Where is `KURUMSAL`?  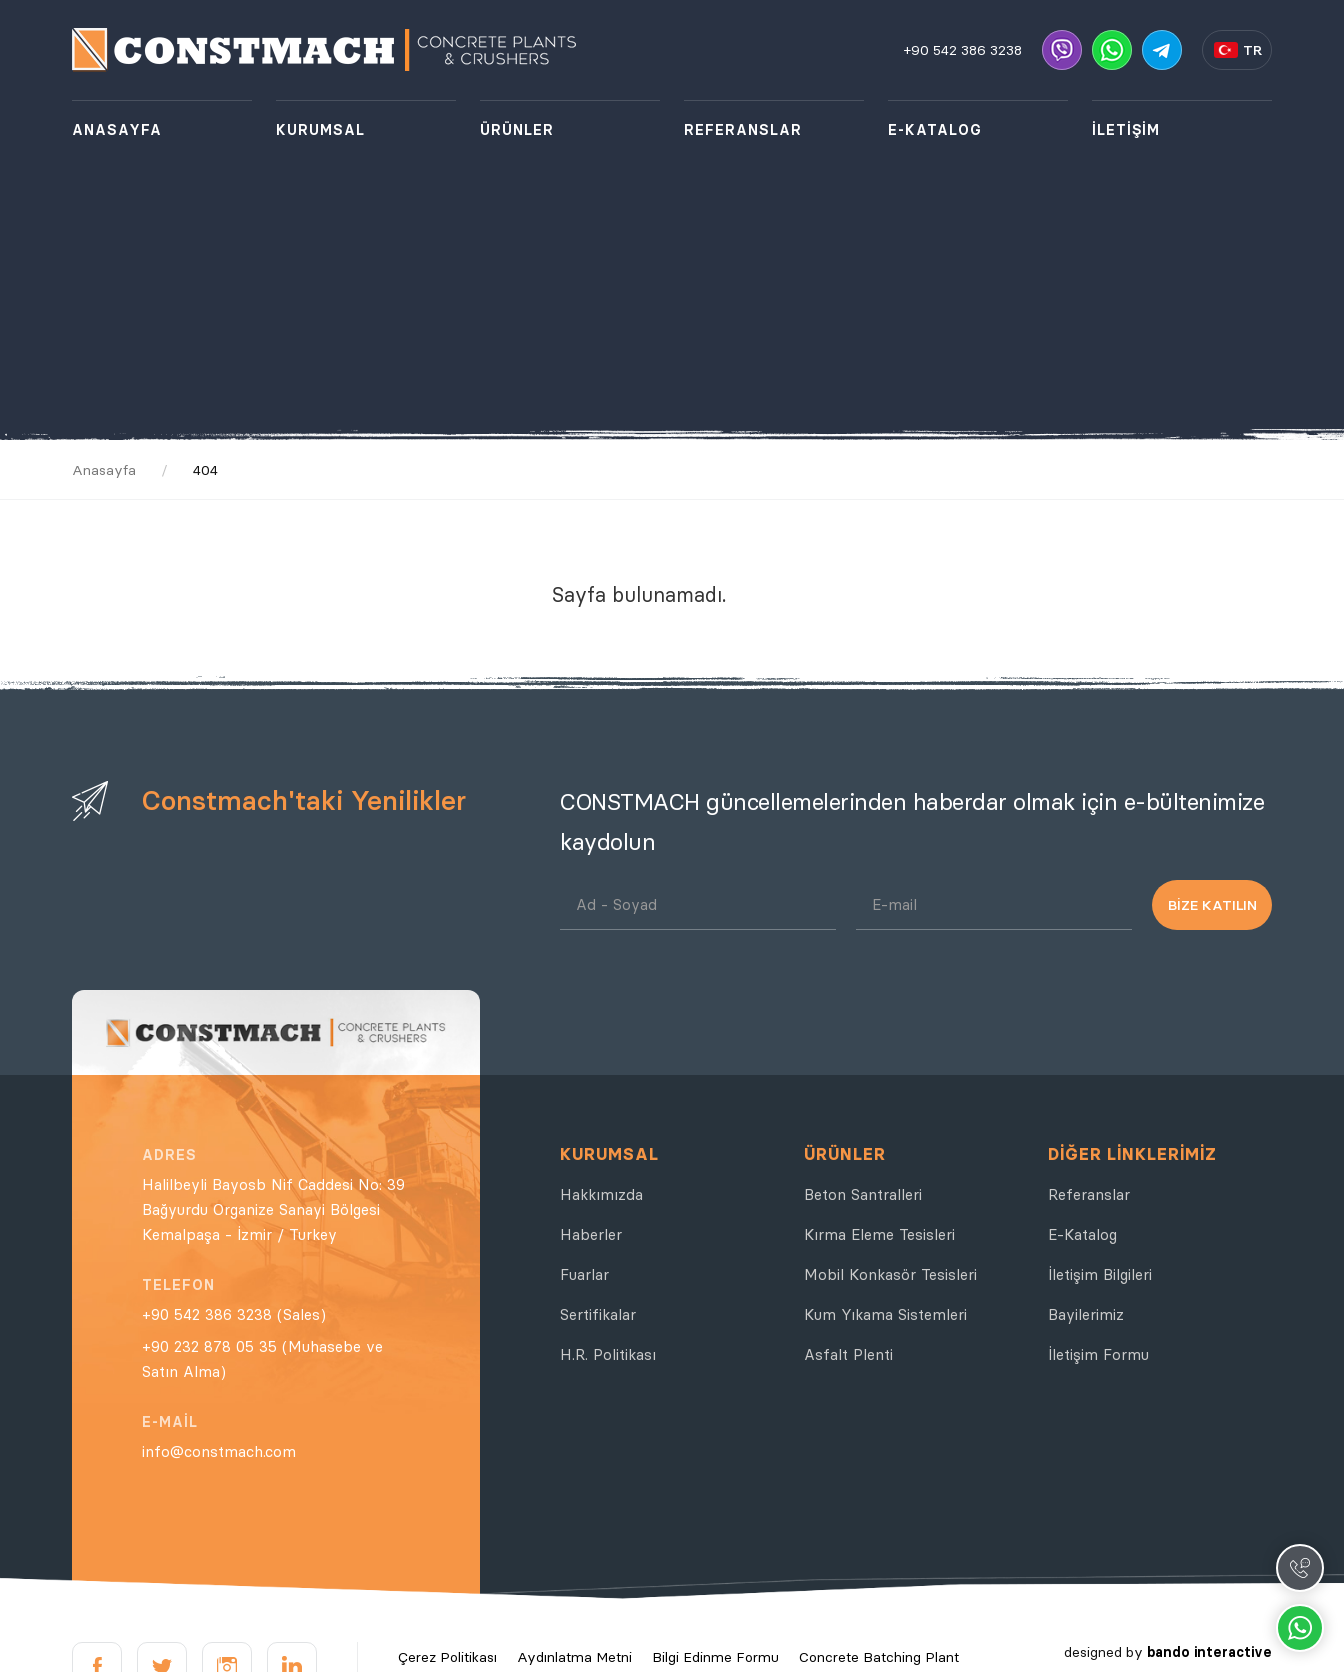
KURUMSAL is located at coordinates (320, 130).